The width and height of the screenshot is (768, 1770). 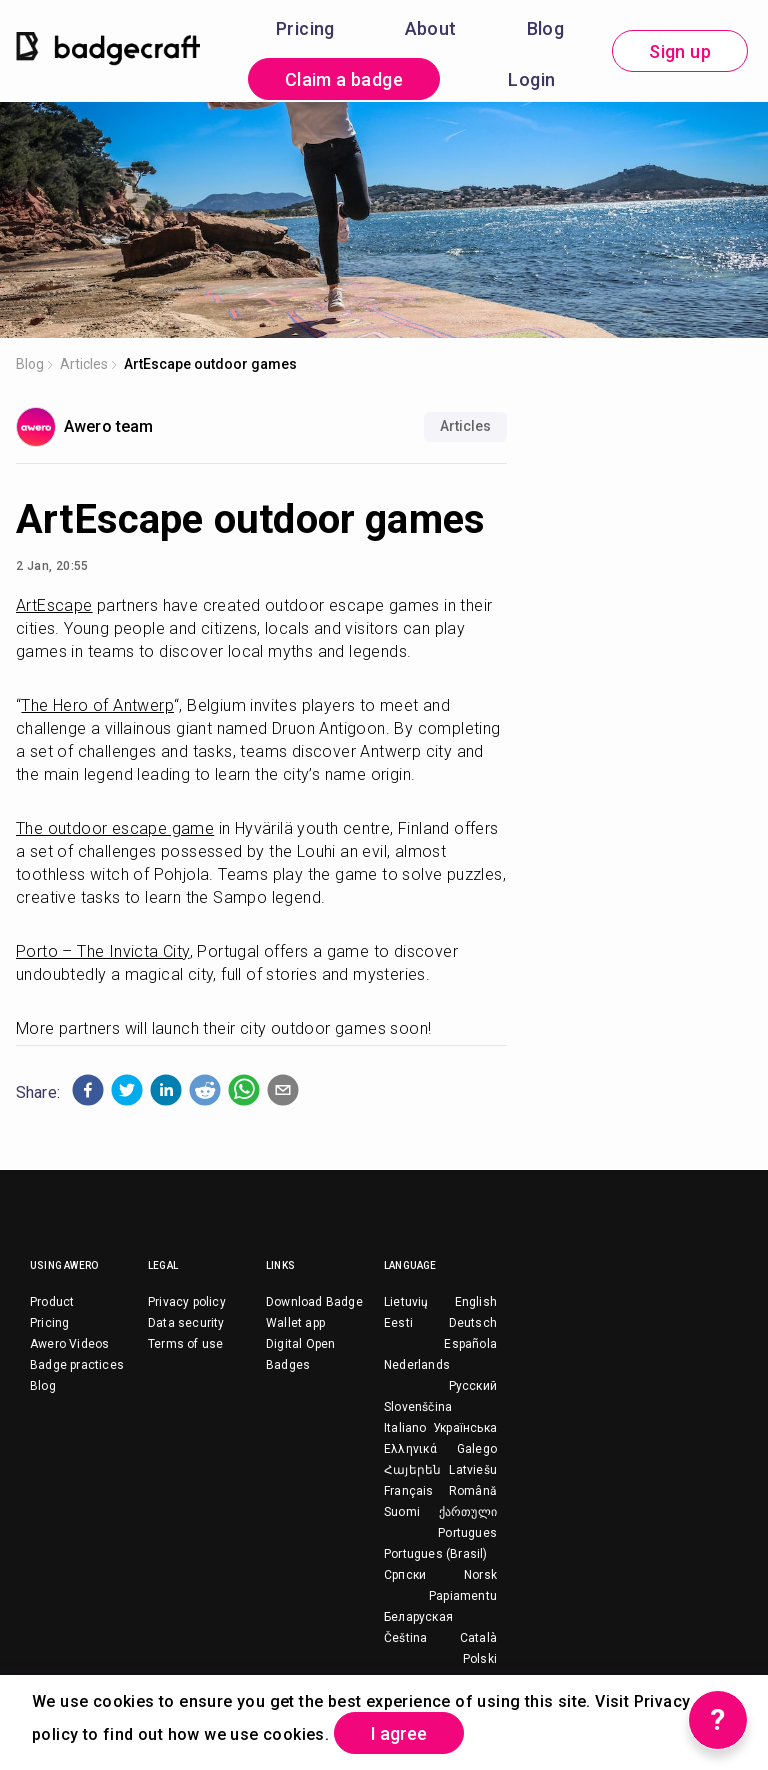 I want to click on Blog, so click(x=546, y=28).